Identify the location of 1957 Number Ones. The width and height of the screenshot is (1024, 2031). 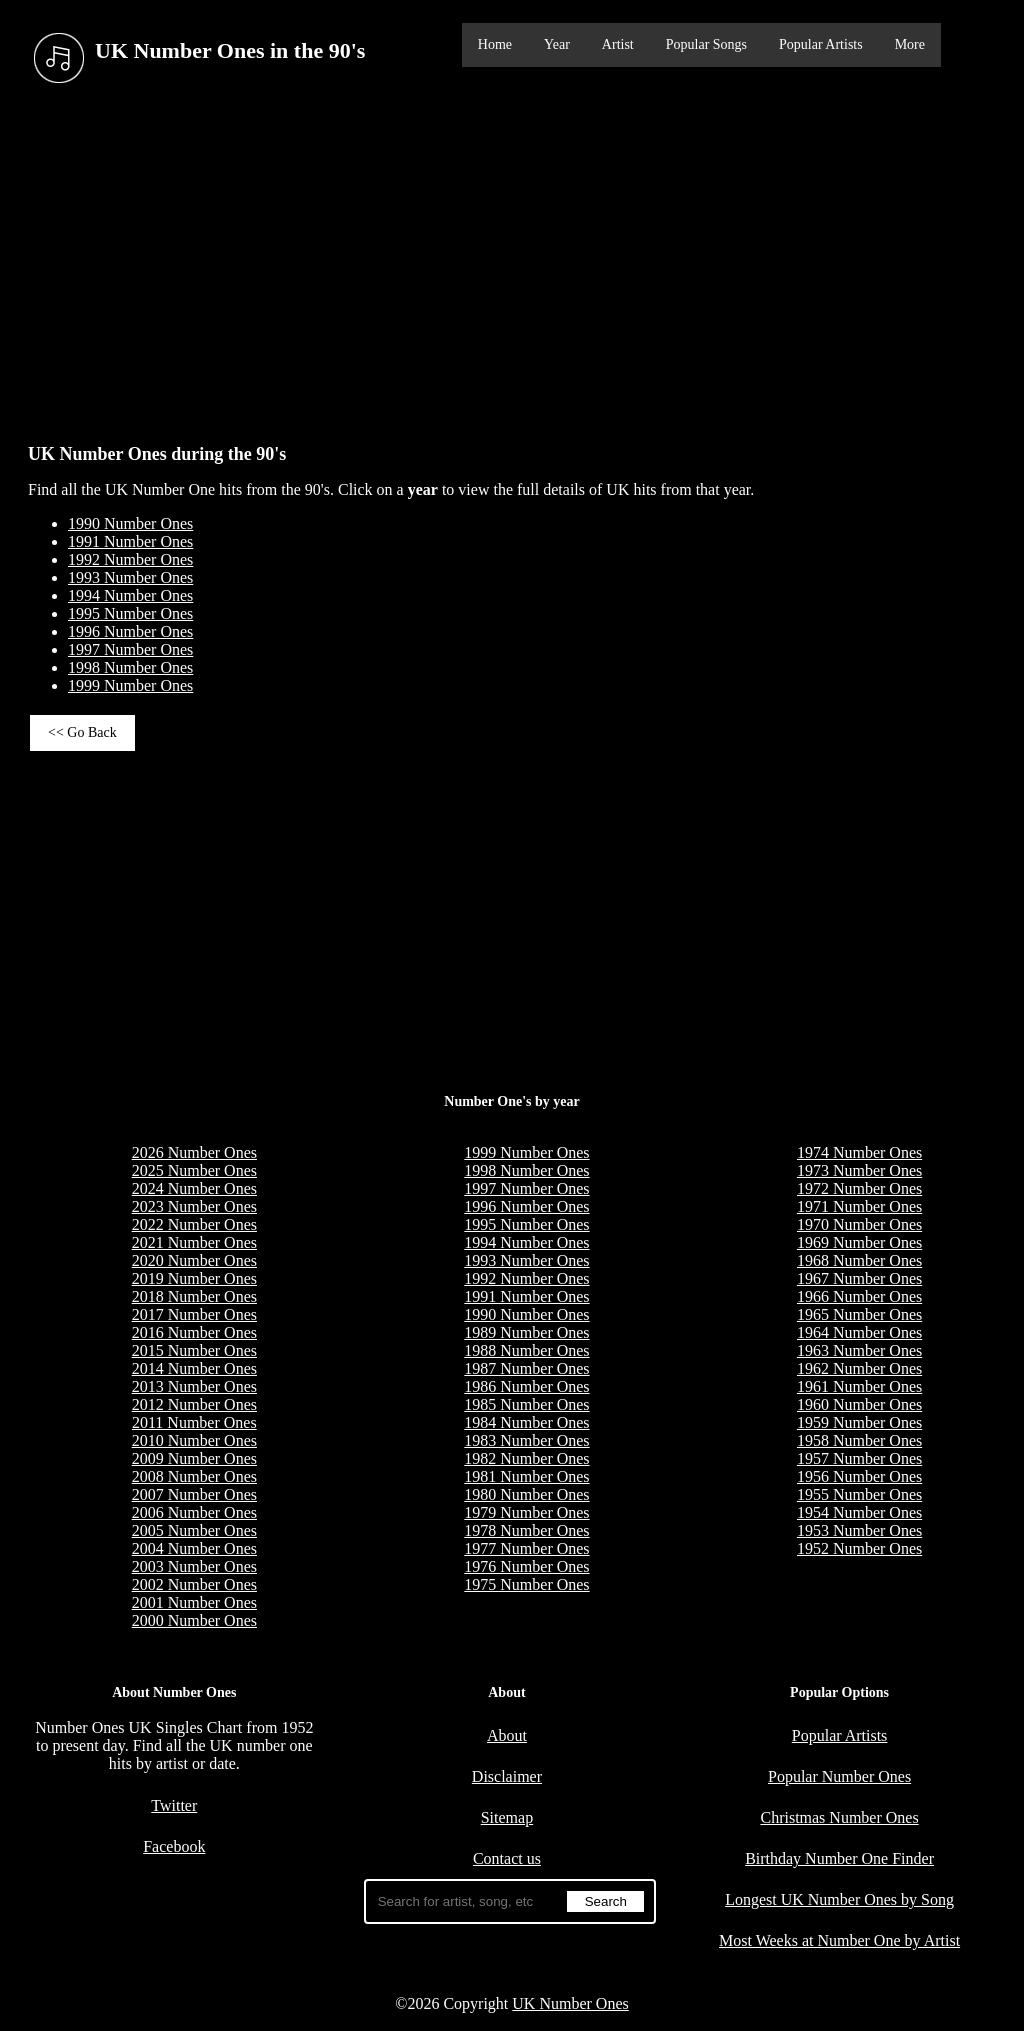
(859, 1458).